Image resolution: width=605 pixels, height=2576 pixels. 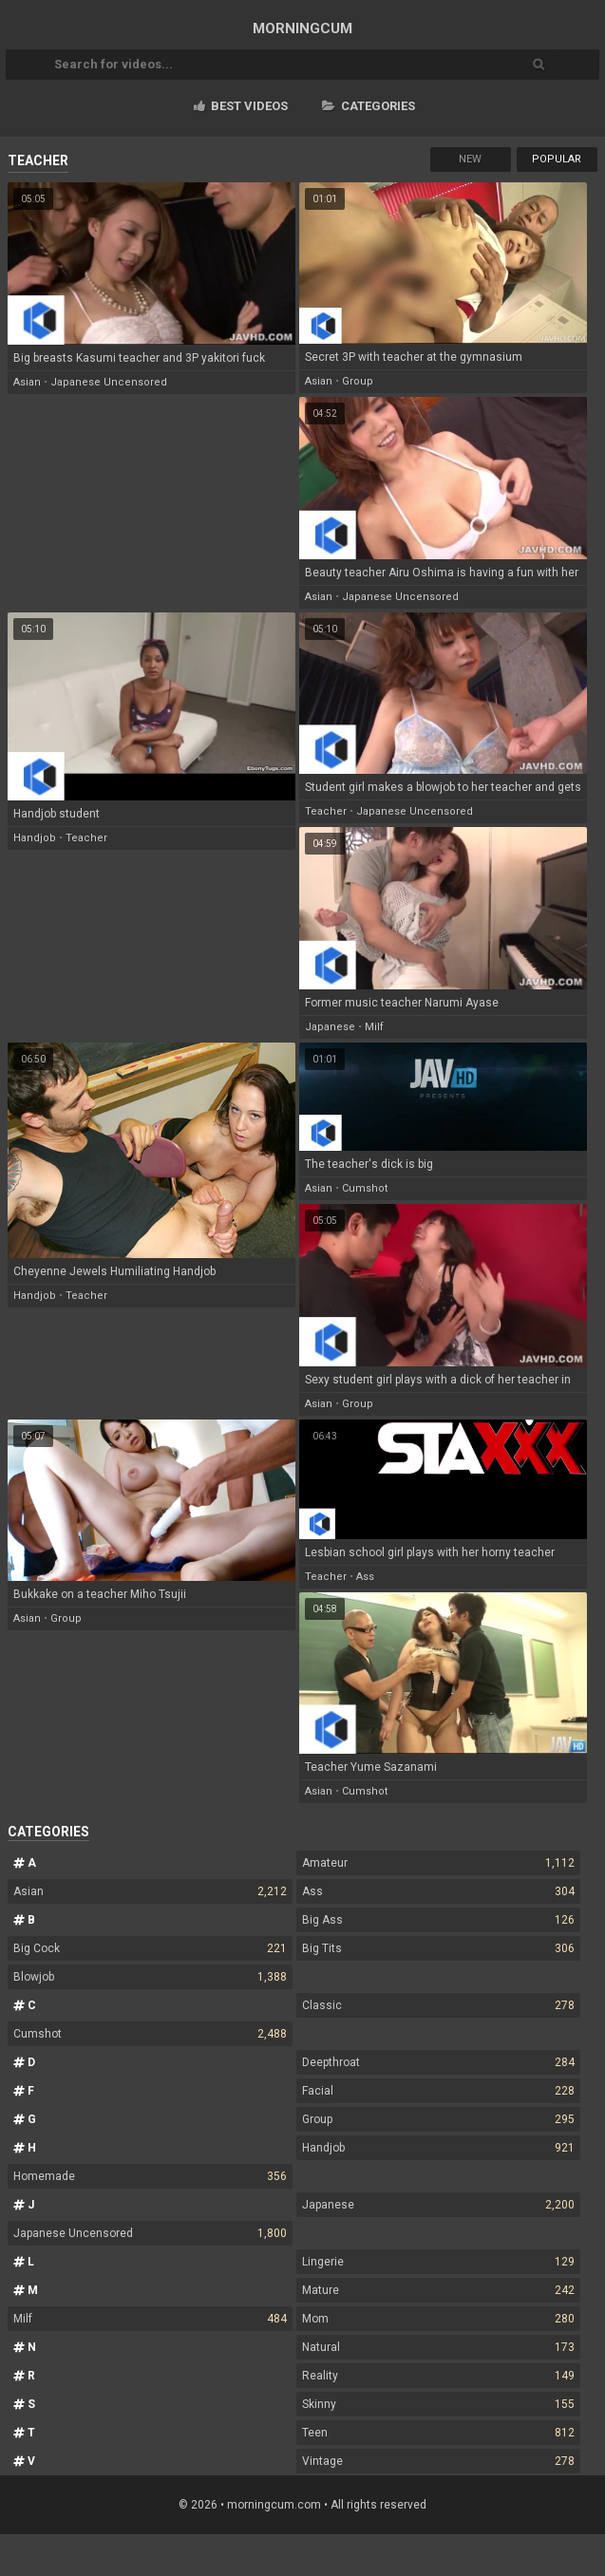 What do you see at coordinates (374, 1027) in the screenshot?
I see `milf` at bounding box center [374, 1027].